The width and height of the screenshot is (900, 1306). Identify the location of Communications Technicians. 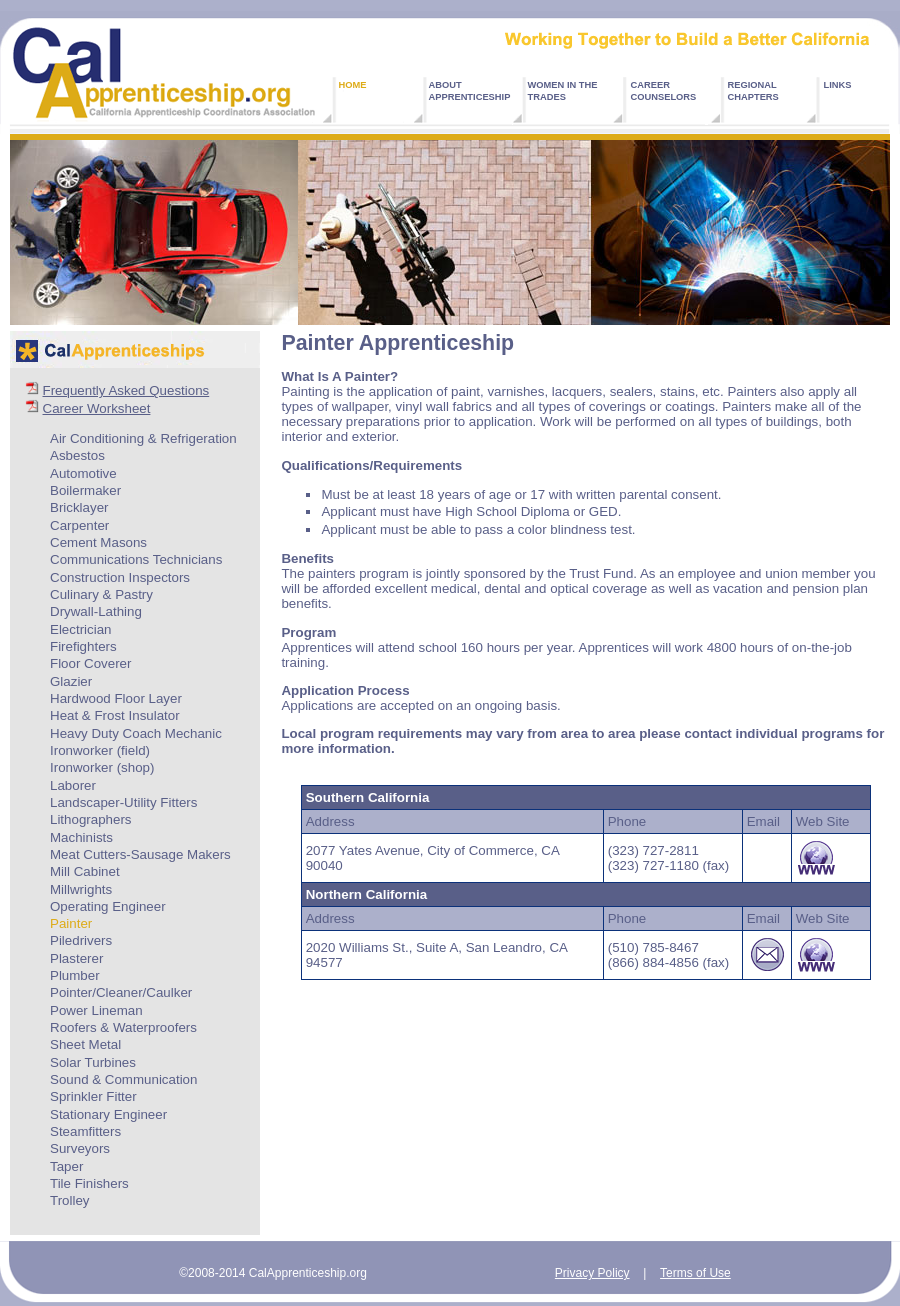
(136, 559).